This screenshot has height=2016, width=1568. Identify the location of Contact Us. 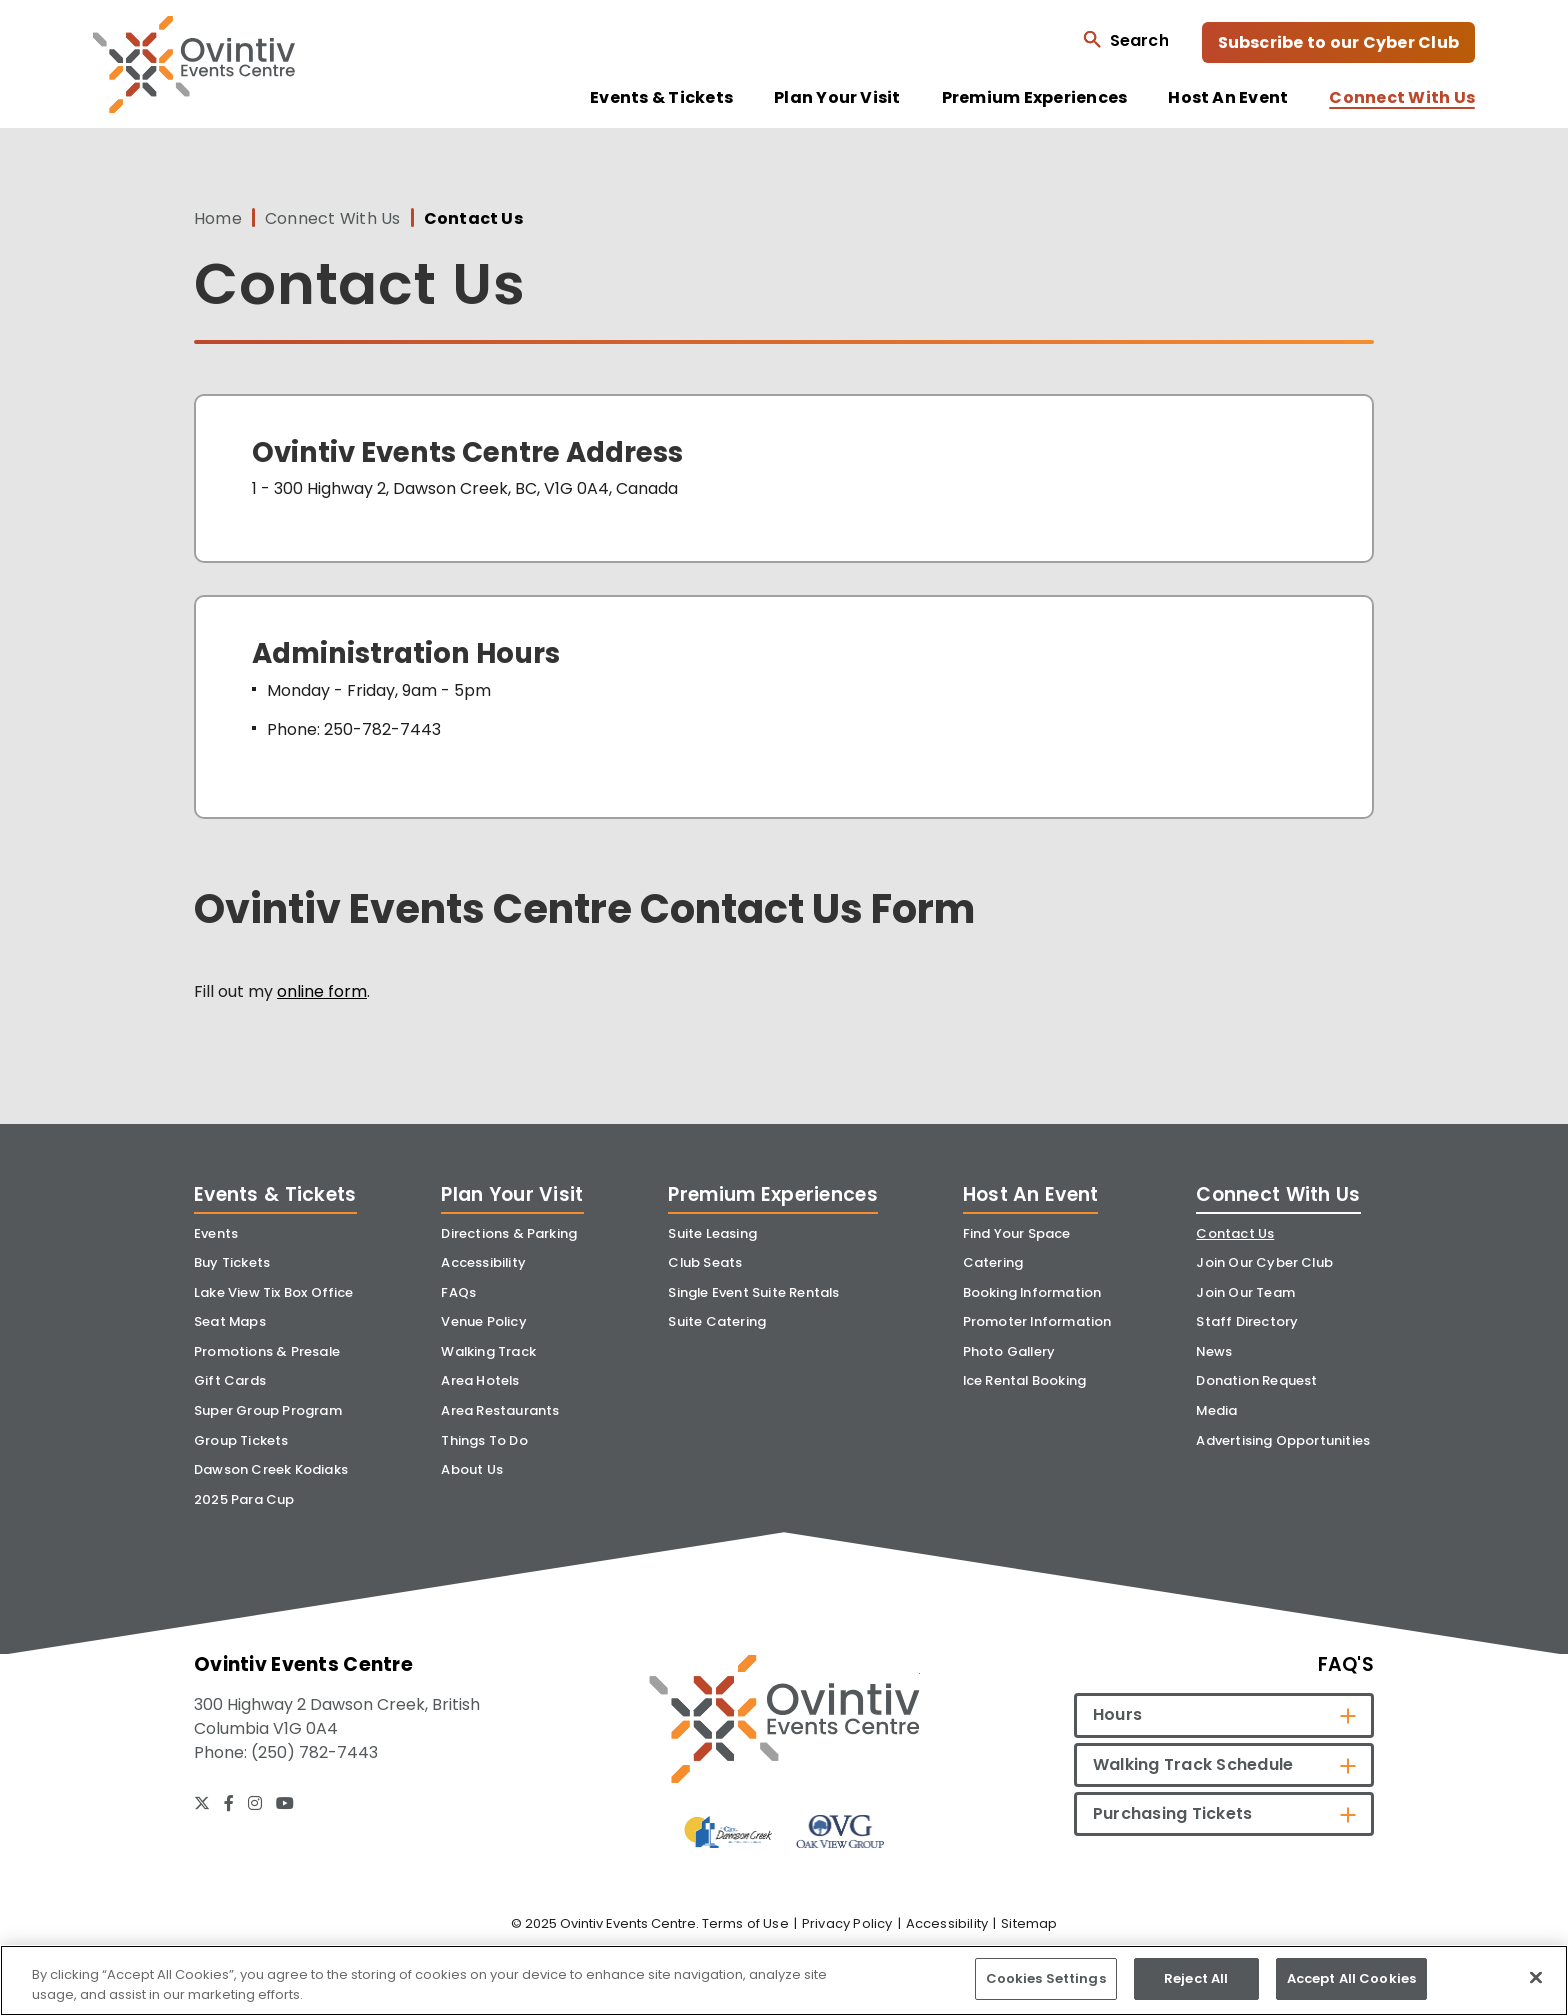
(1235, 1233).